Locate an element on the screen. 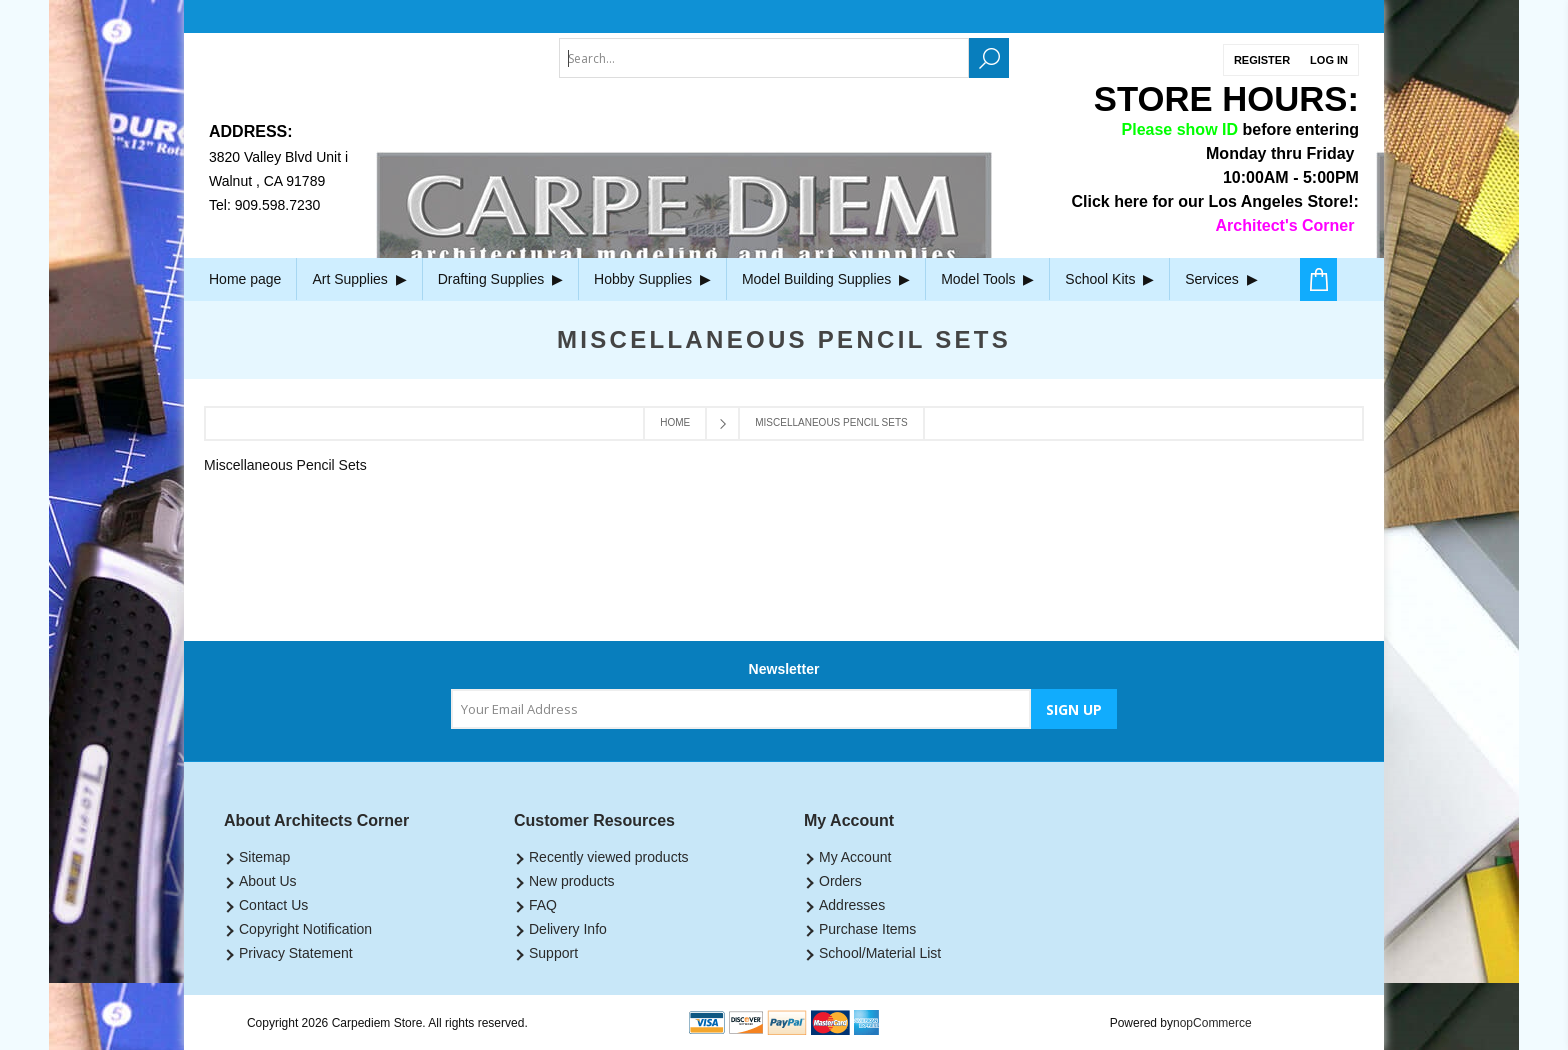  School Kits is located at coordinates (1109, 279).